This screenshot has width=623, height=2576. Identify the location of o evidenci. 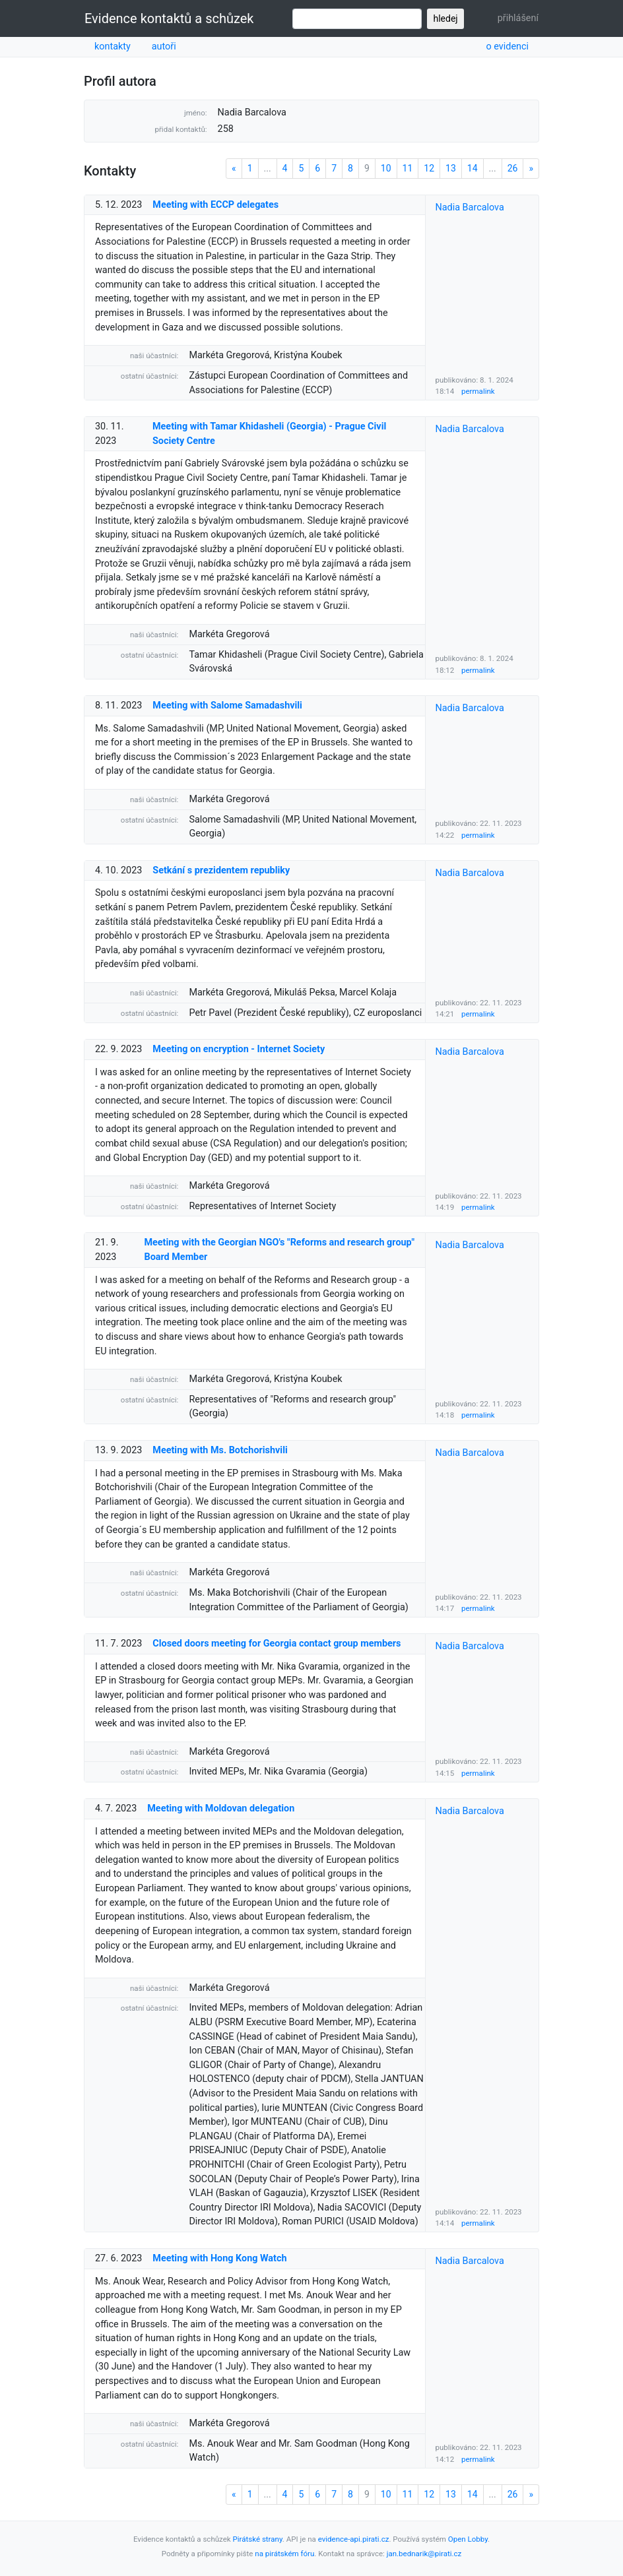
(507, 46).